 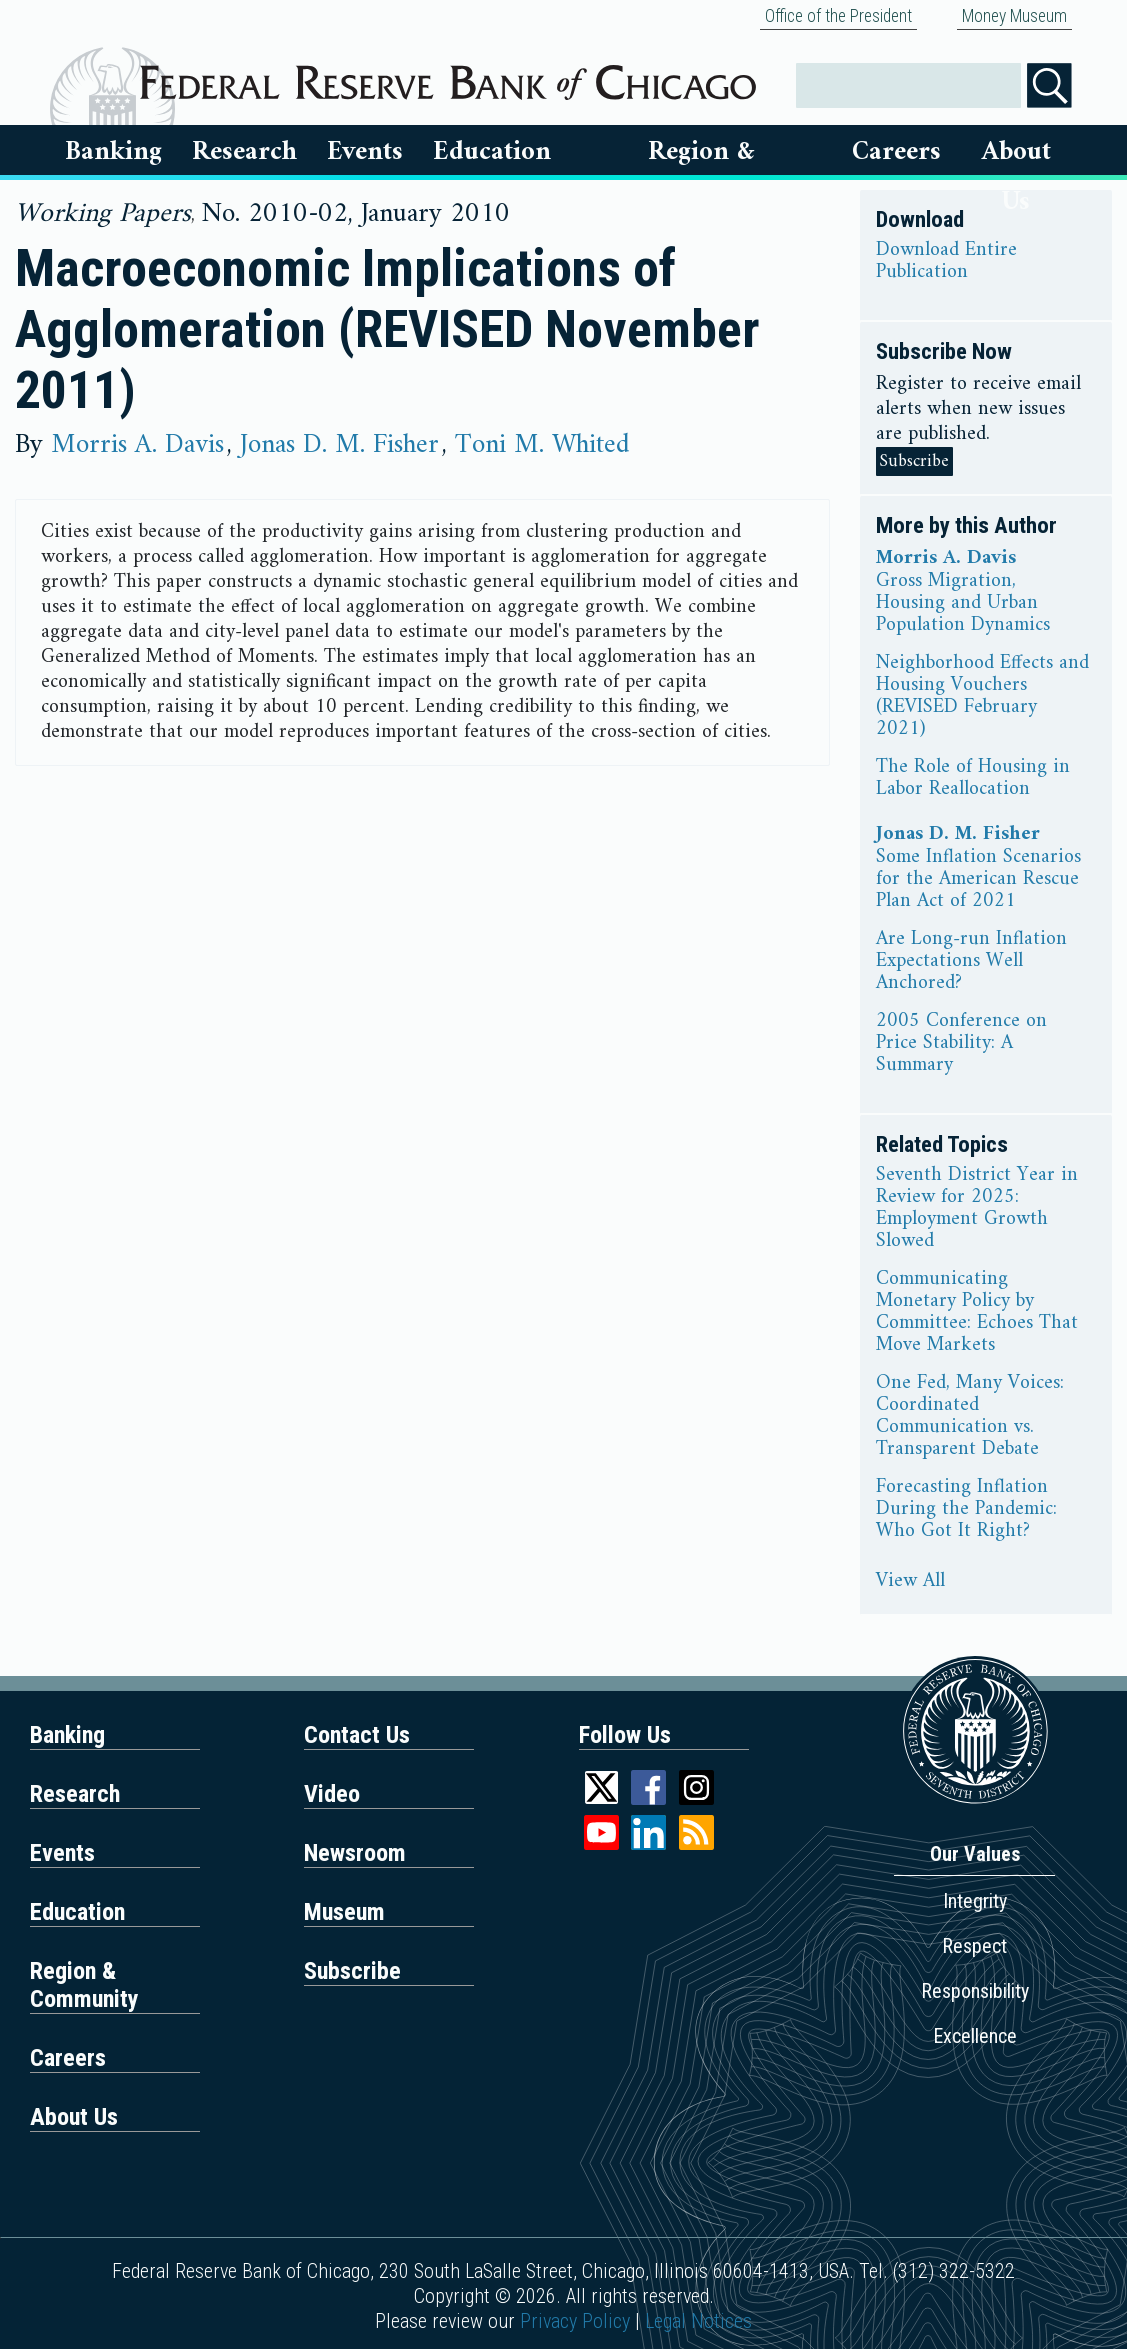 I want to click on Region & Communities, so click(x=701, y=152).